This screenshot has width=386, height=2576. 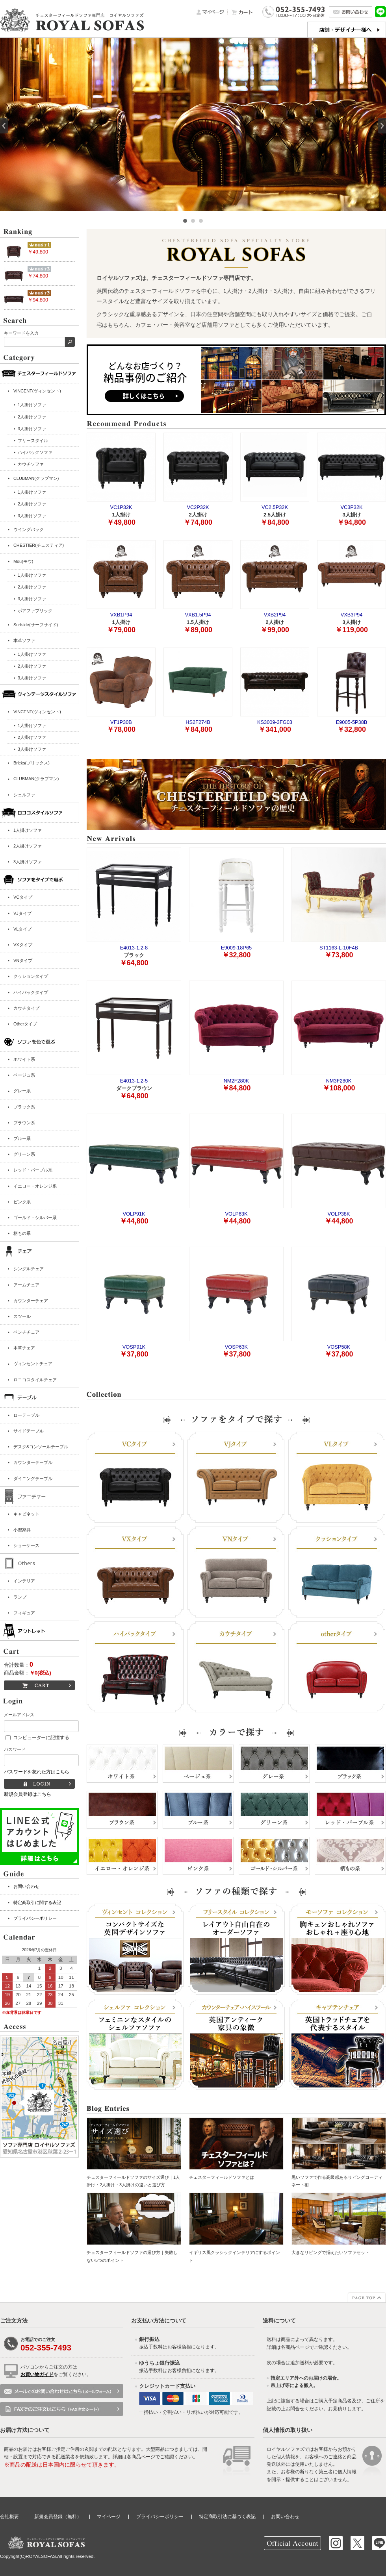 What do you see at coordinates (382, 125) in the screenshot?
I see `Next` at bounding box center [382, 125].